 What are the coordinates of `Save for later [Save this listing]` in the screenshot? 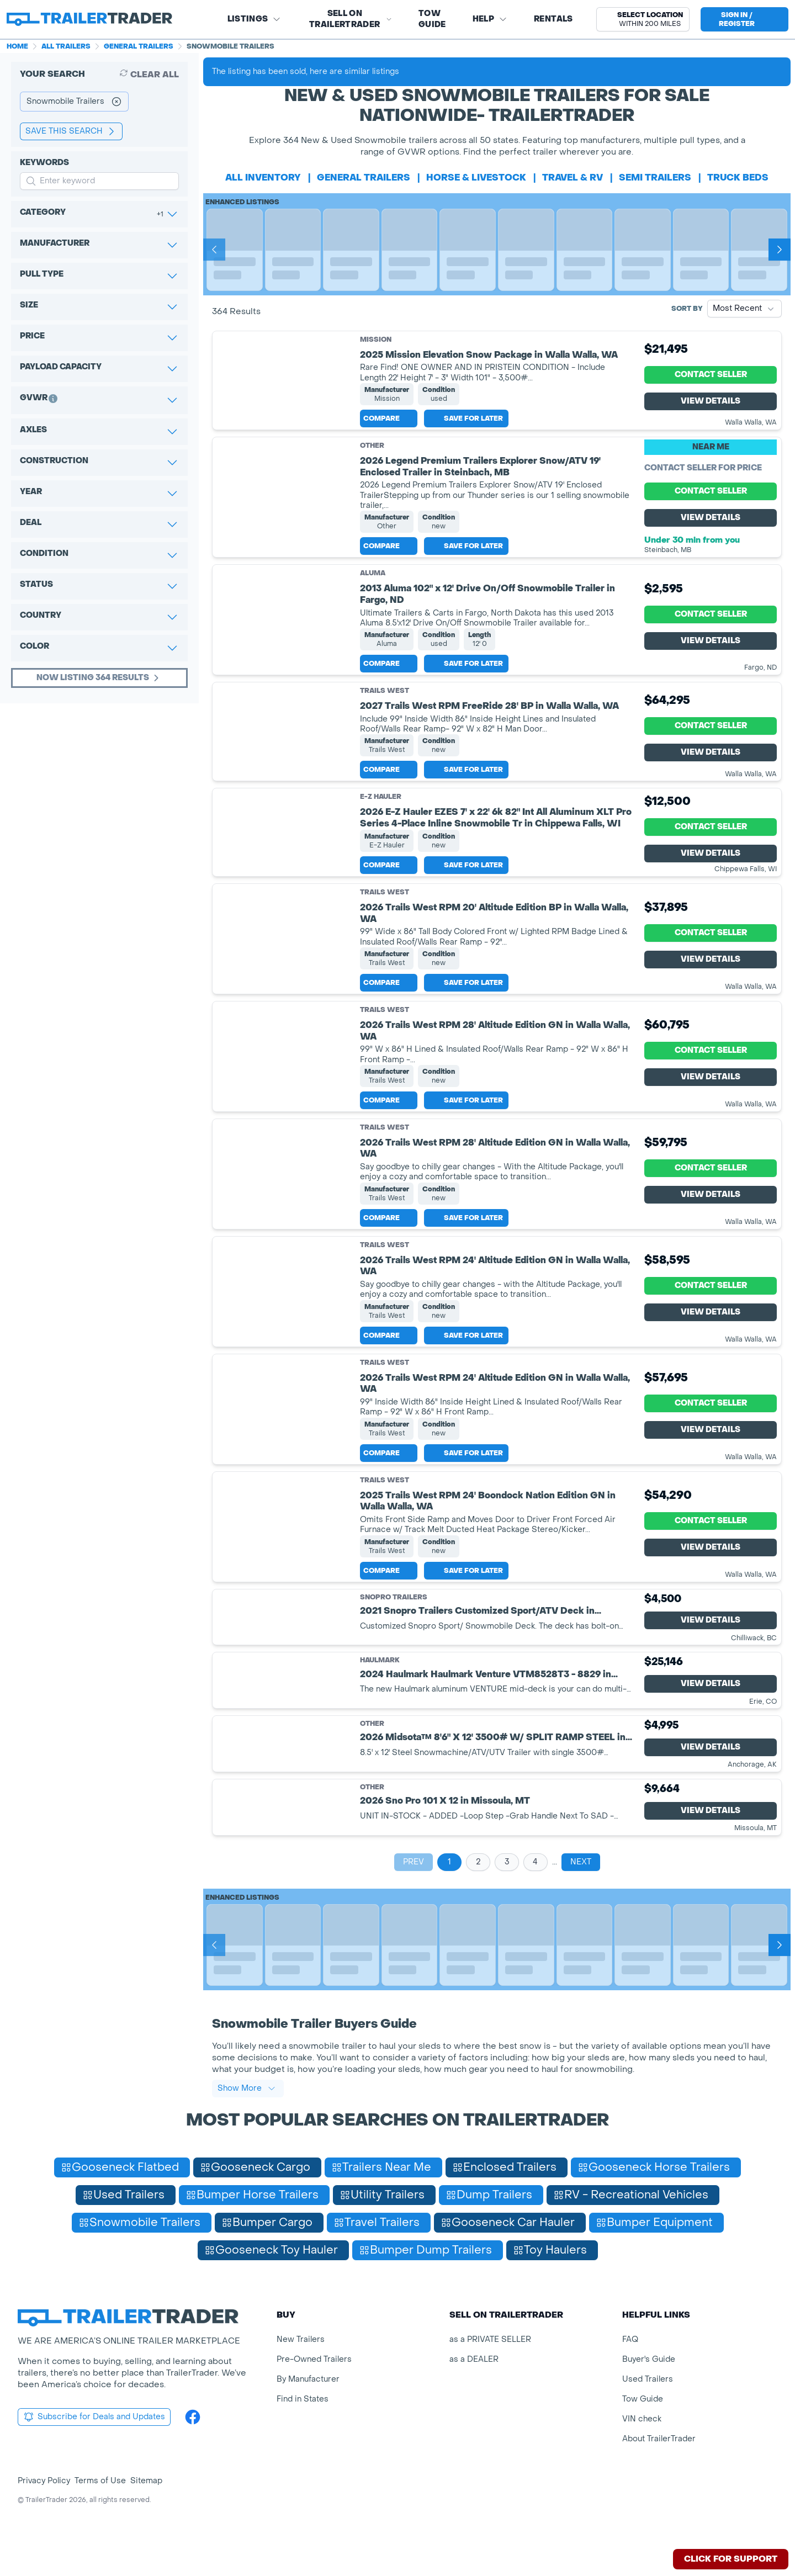 It's located at (466, 426).